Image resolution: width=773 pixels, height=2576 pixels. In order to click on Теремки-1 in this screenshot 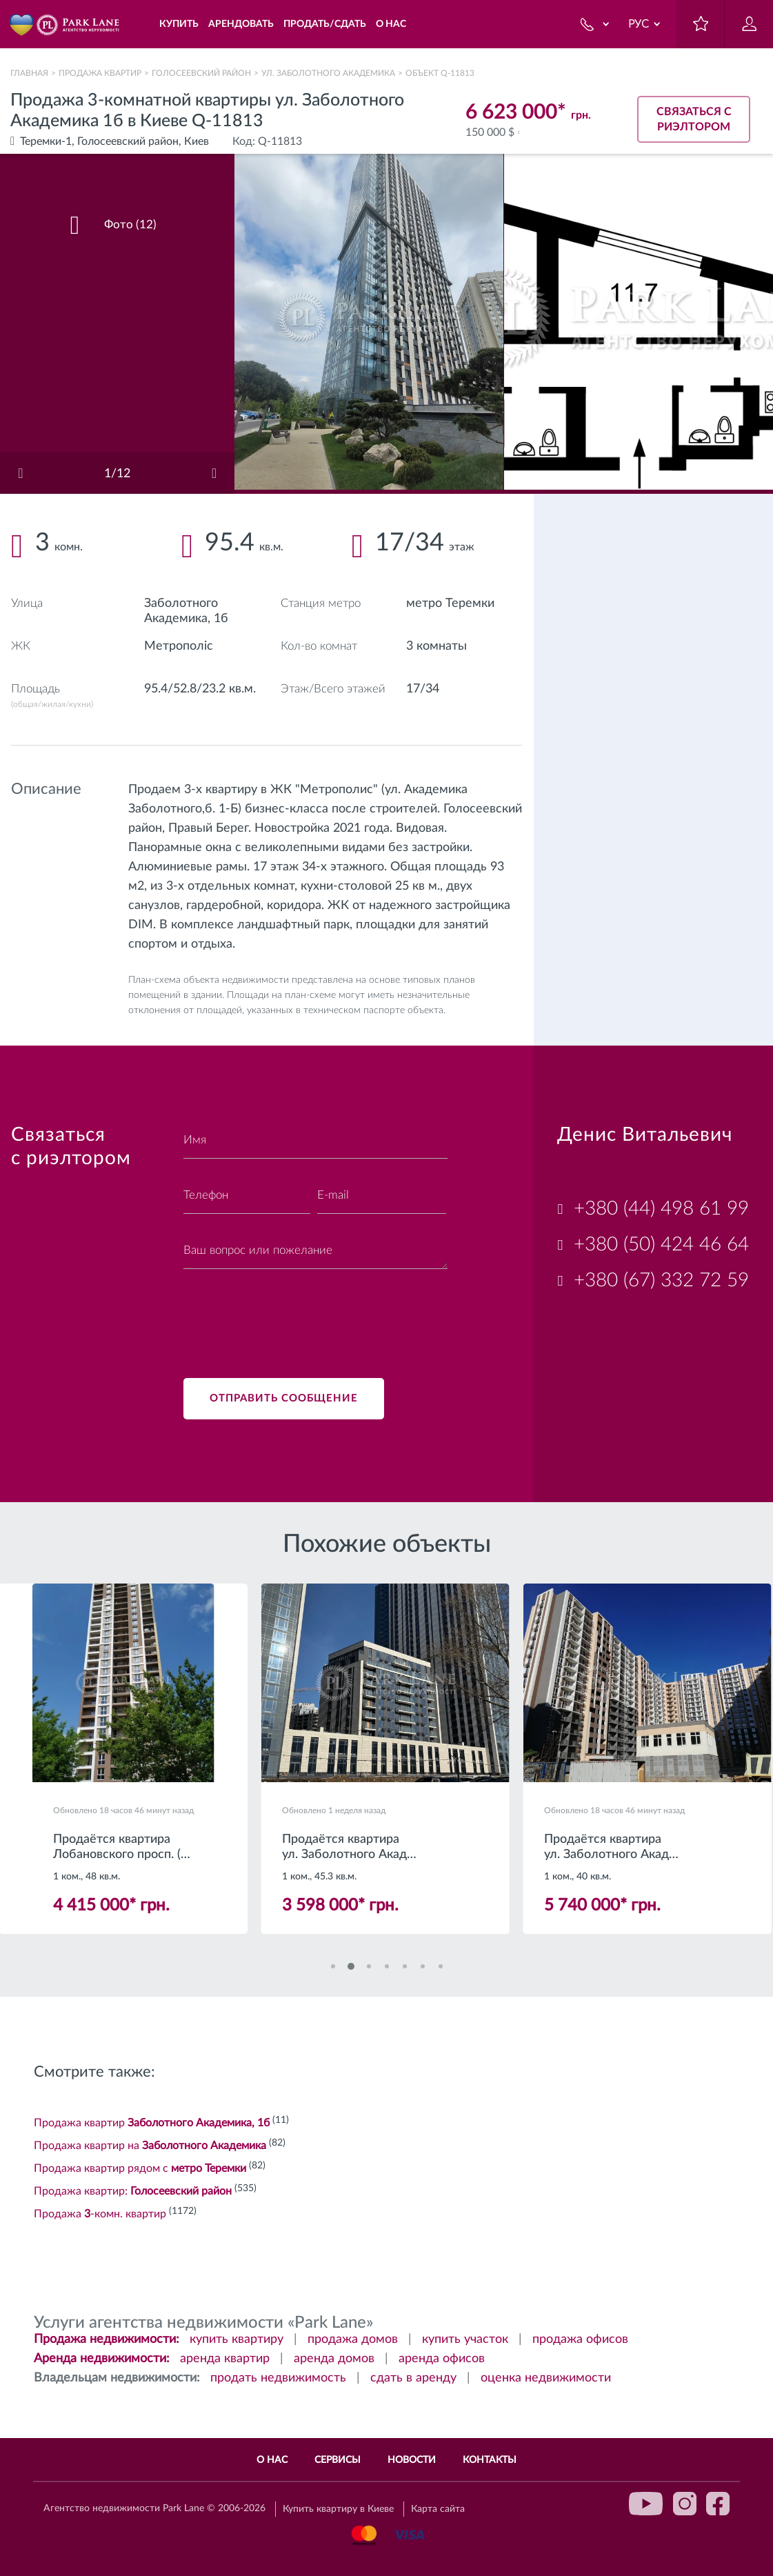, I will do `click(46, 141)`.